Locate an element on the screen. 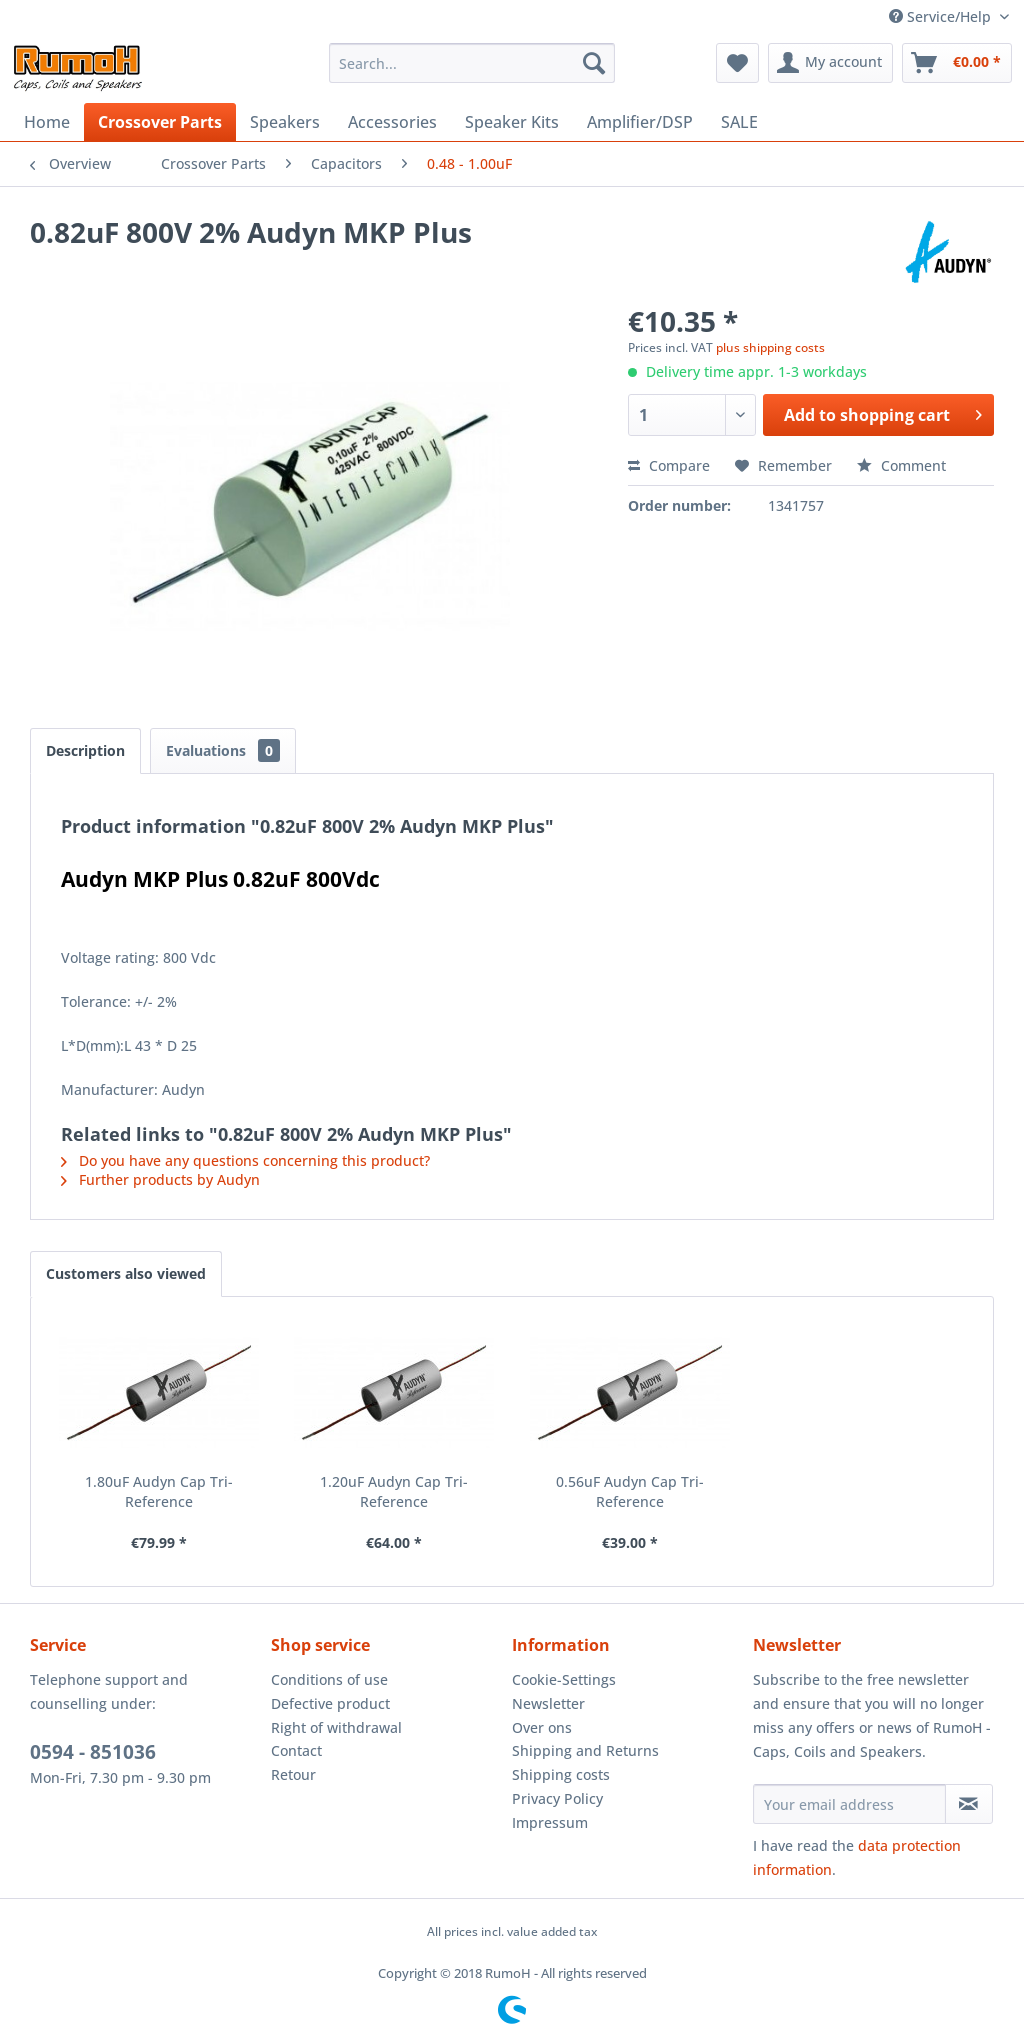 Image resolution: width=1024 pixels, height=2040 pixels. Defective product is located at coordinates (330, 1703).